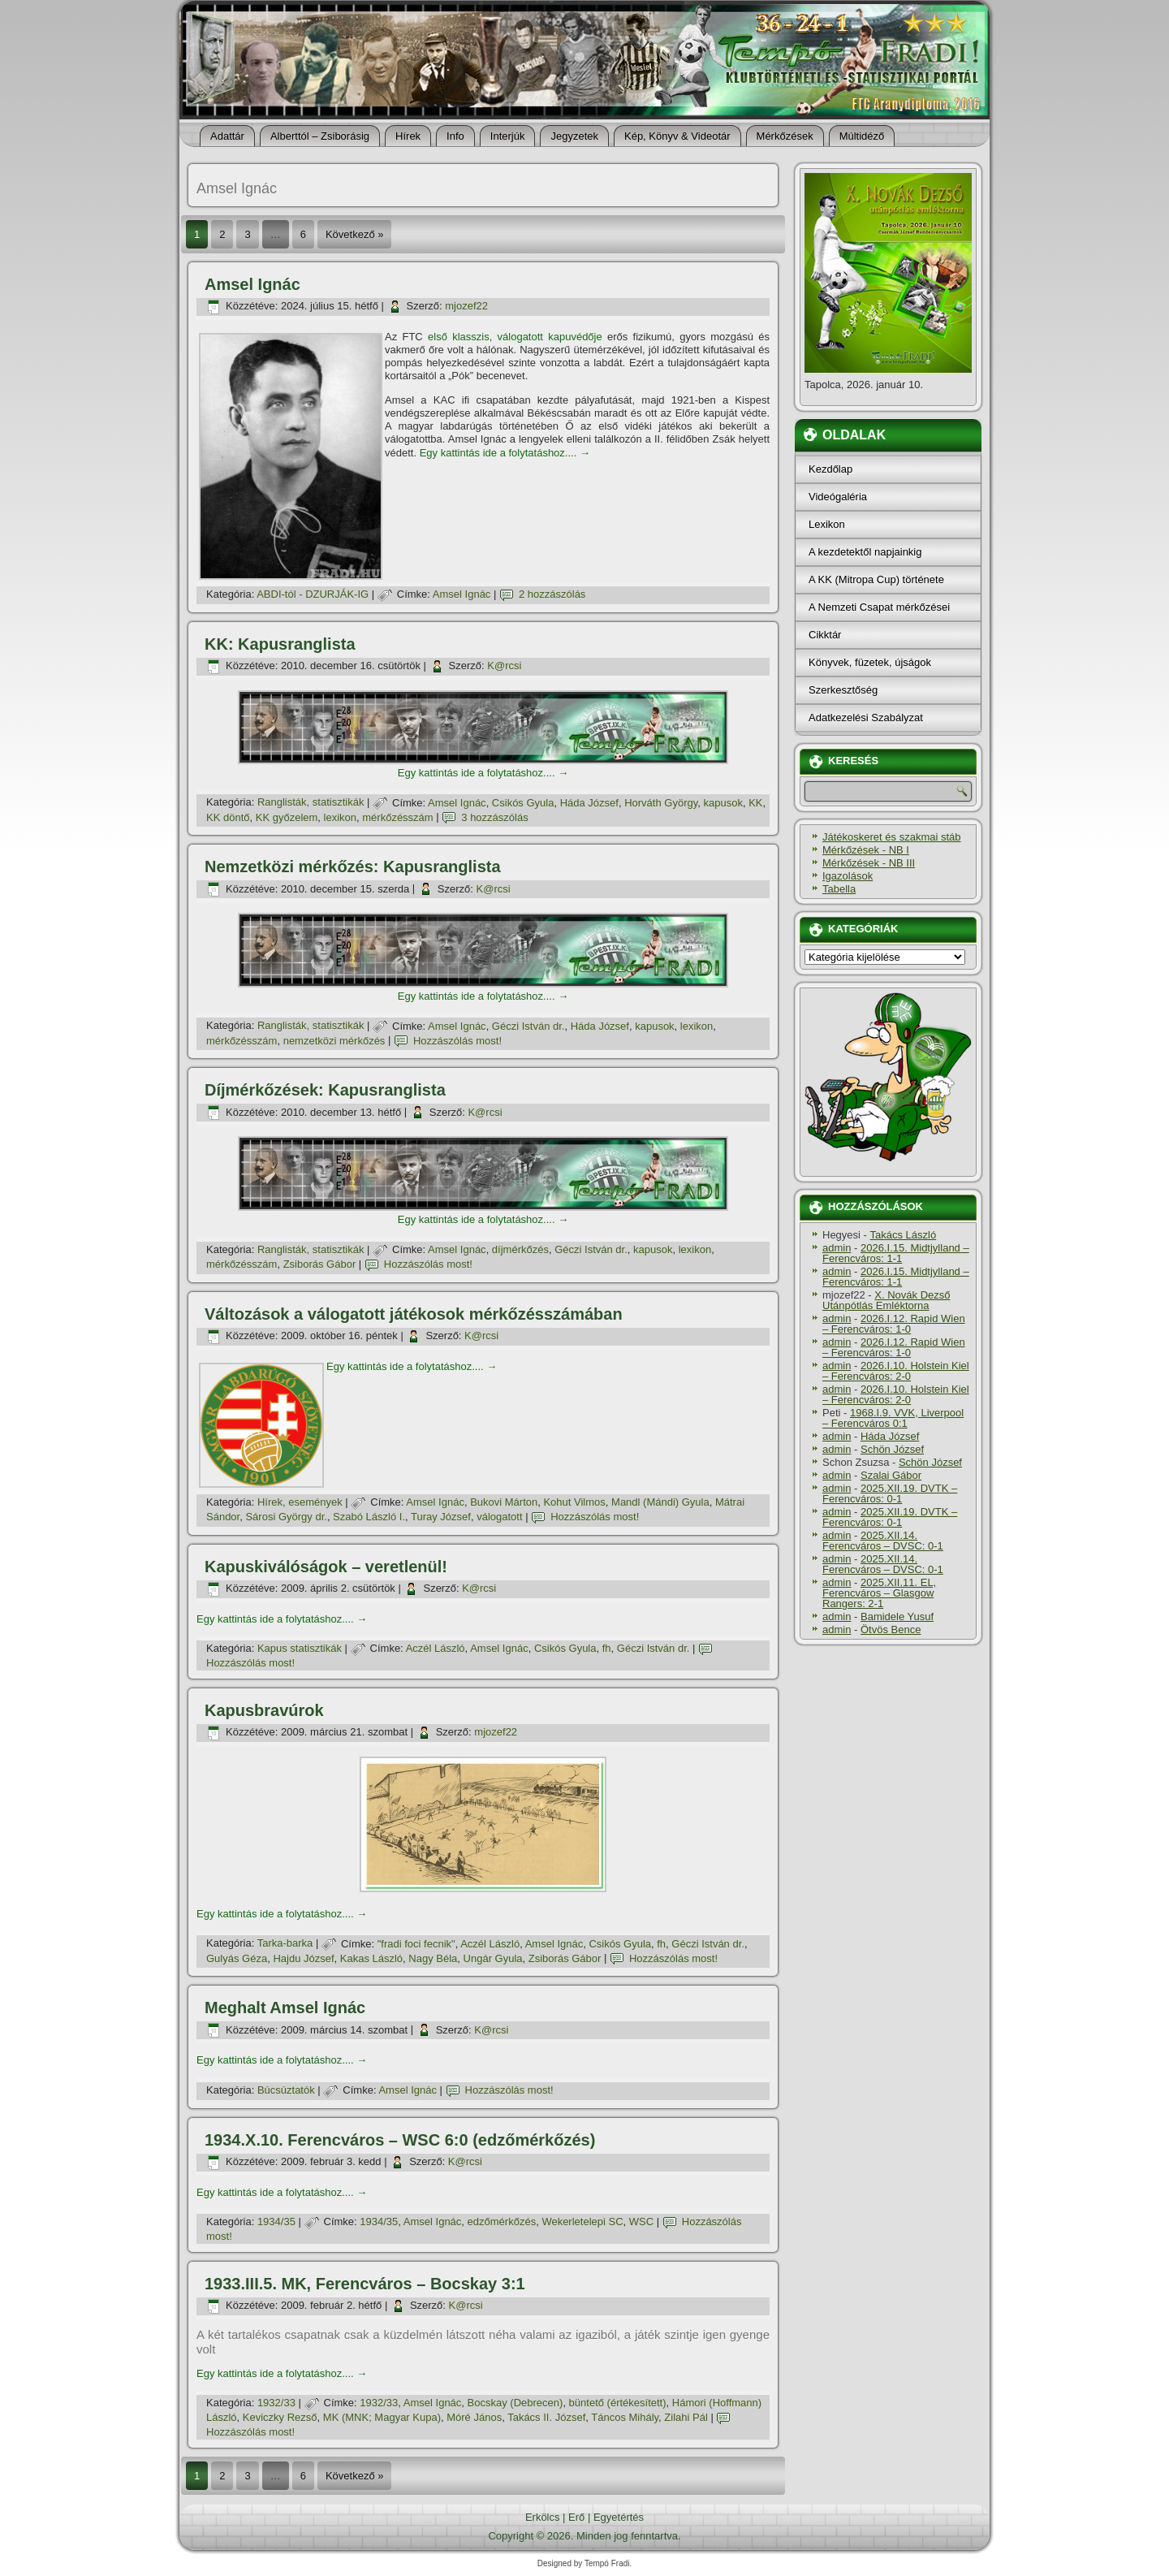 The image size is (1169, 2576). What do you see at coordinates (624, 2417) in the screenshot?
I see `Táncos Mihály` at bounding box center [624, 2417].